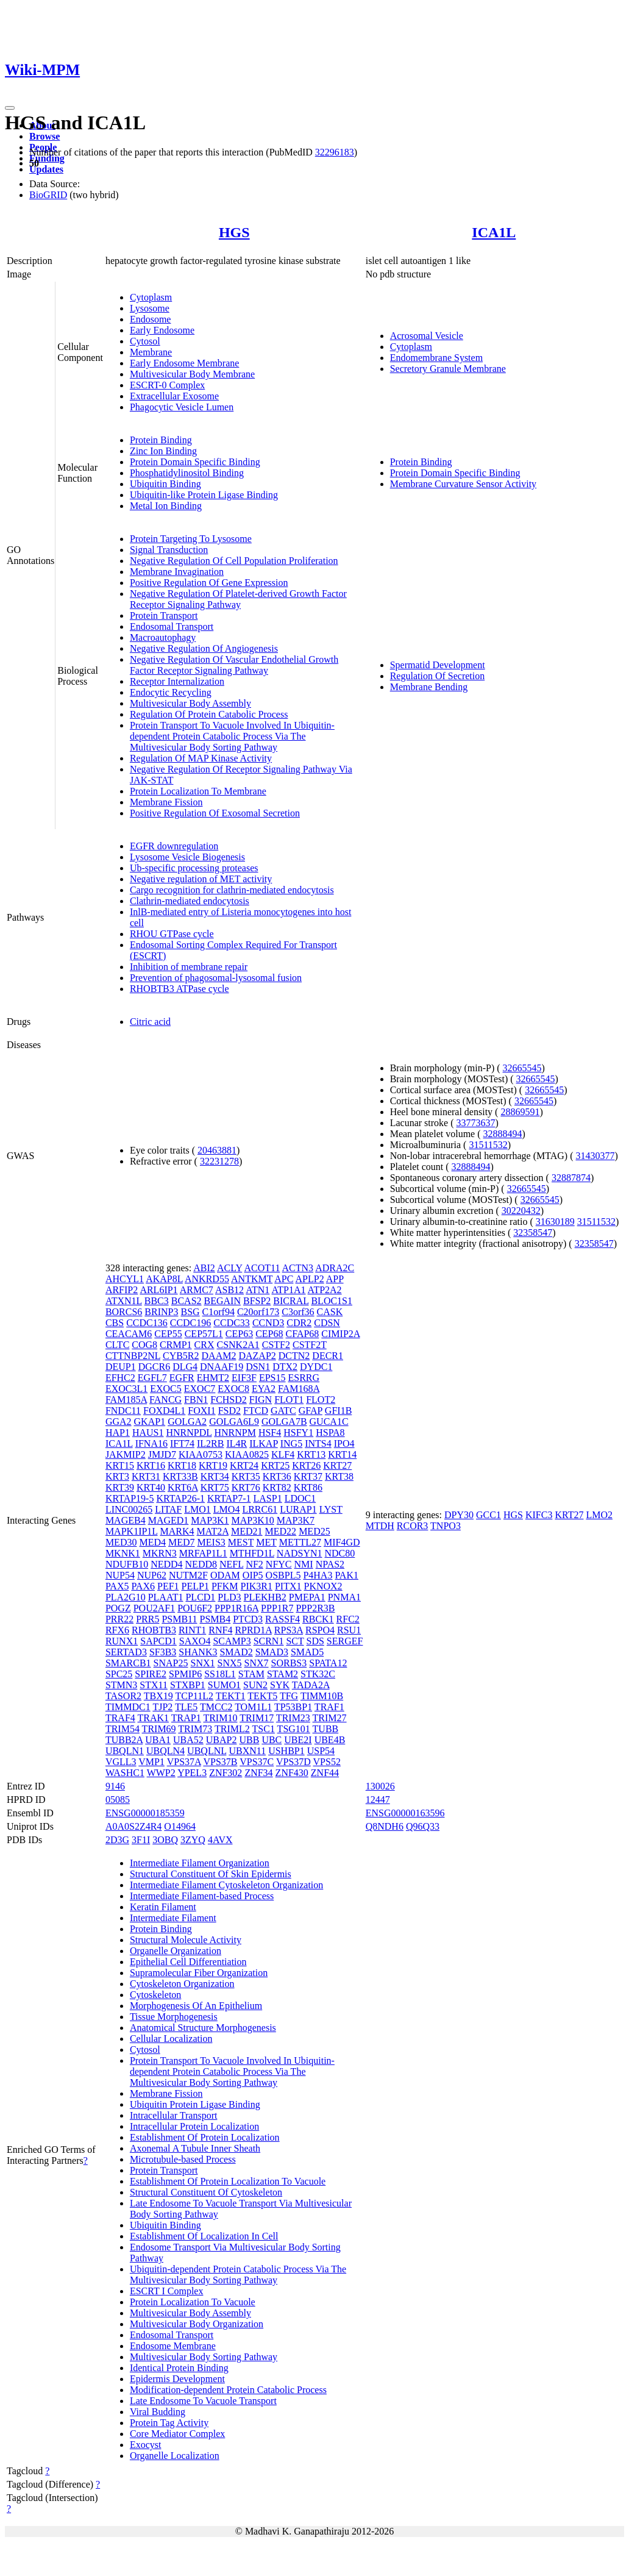 This screenshot has height=2576, width=629. What do you see at coordinates (422, 1826) in the screenshot?
I see `Q96Q33` at bounding box center [422, 1826].